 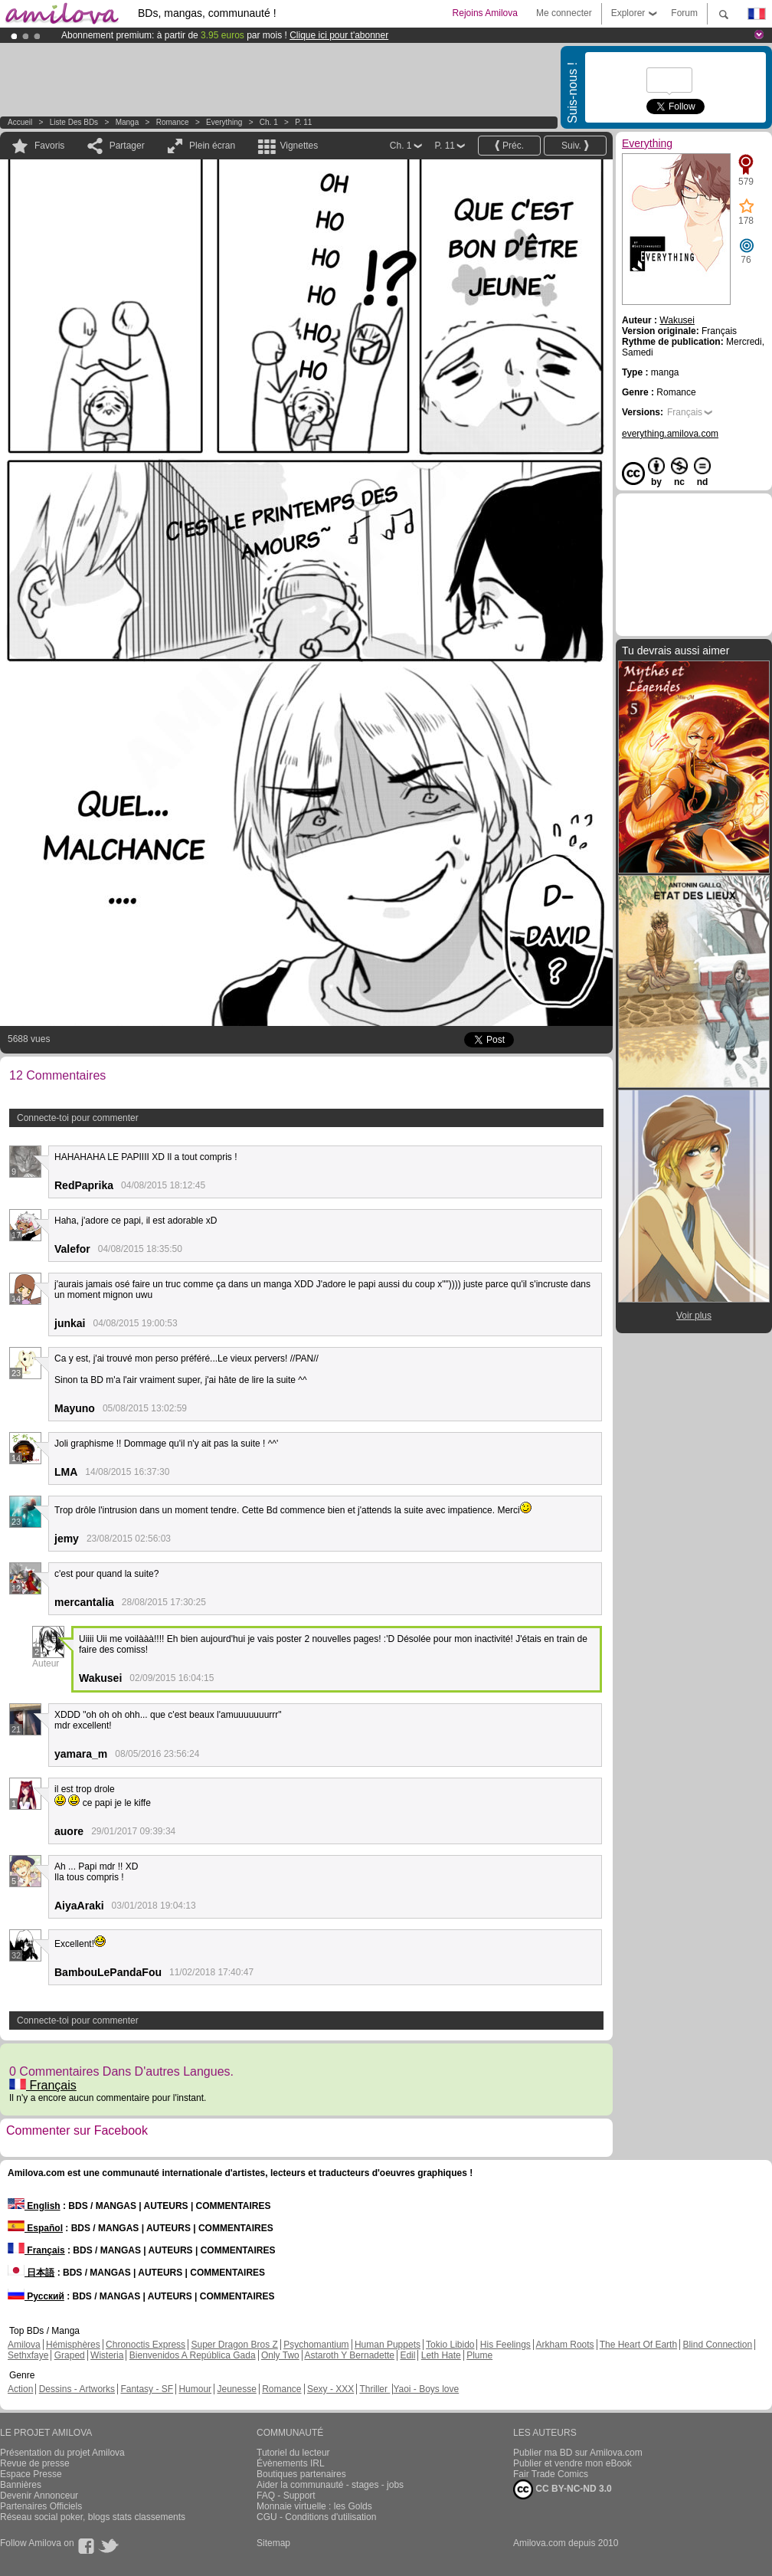 I want to click on Fantasy - SF, so click(x=146, y=2389).